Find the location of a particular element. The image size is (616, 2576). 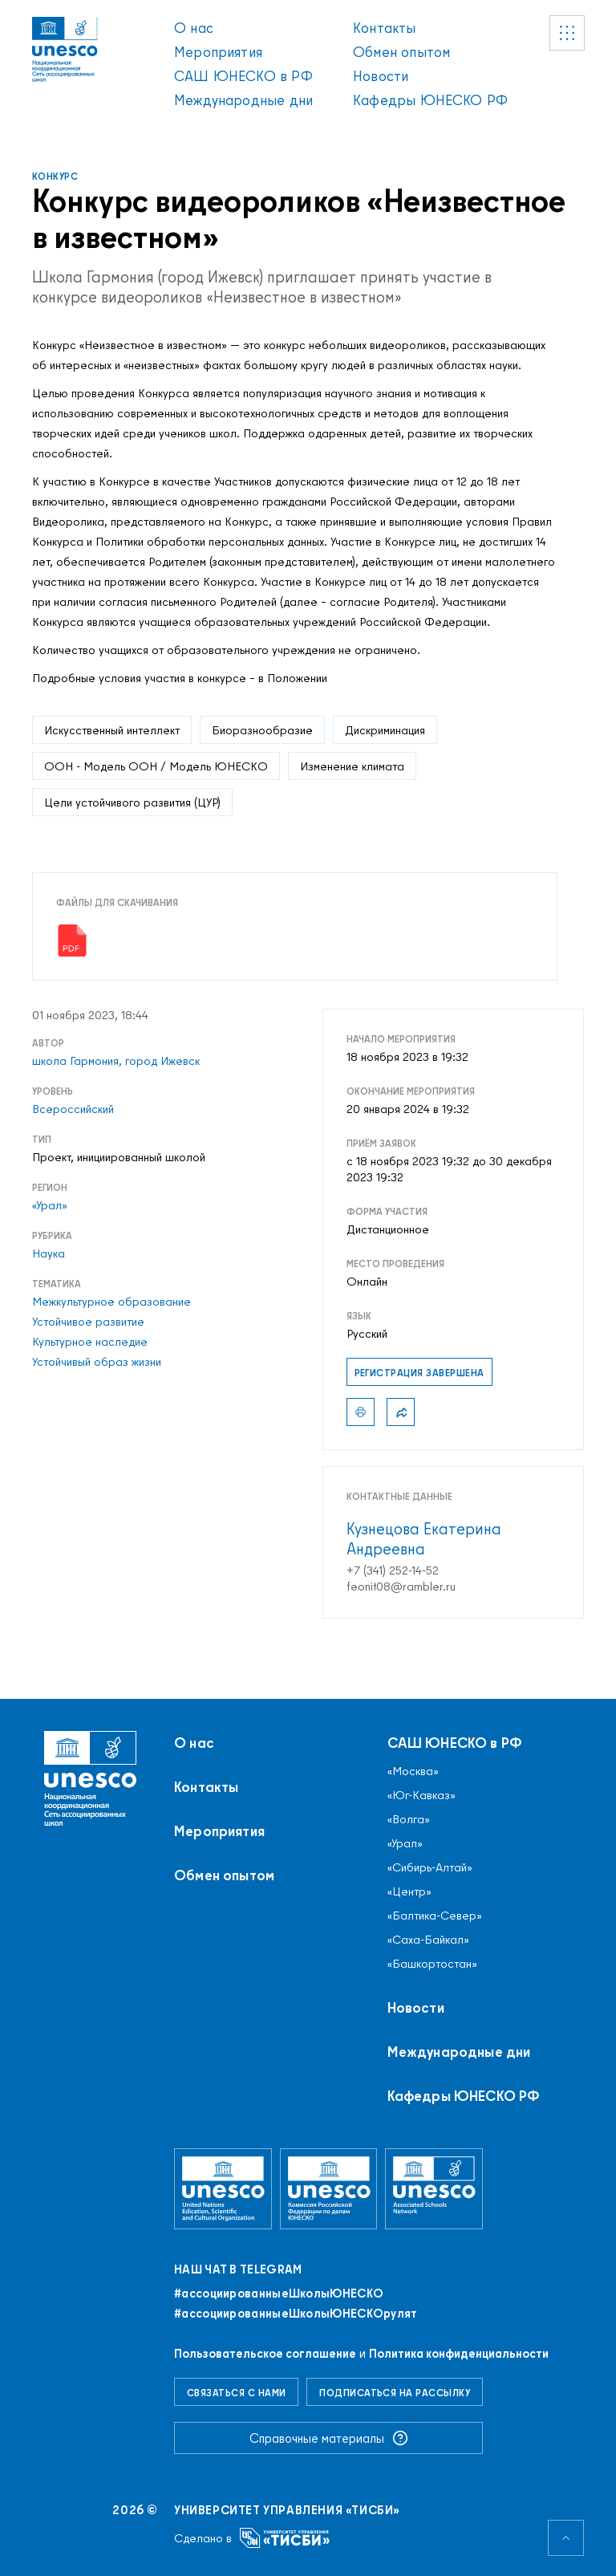

feonit08@rambler.ru is located at coordinates (401, 1587).